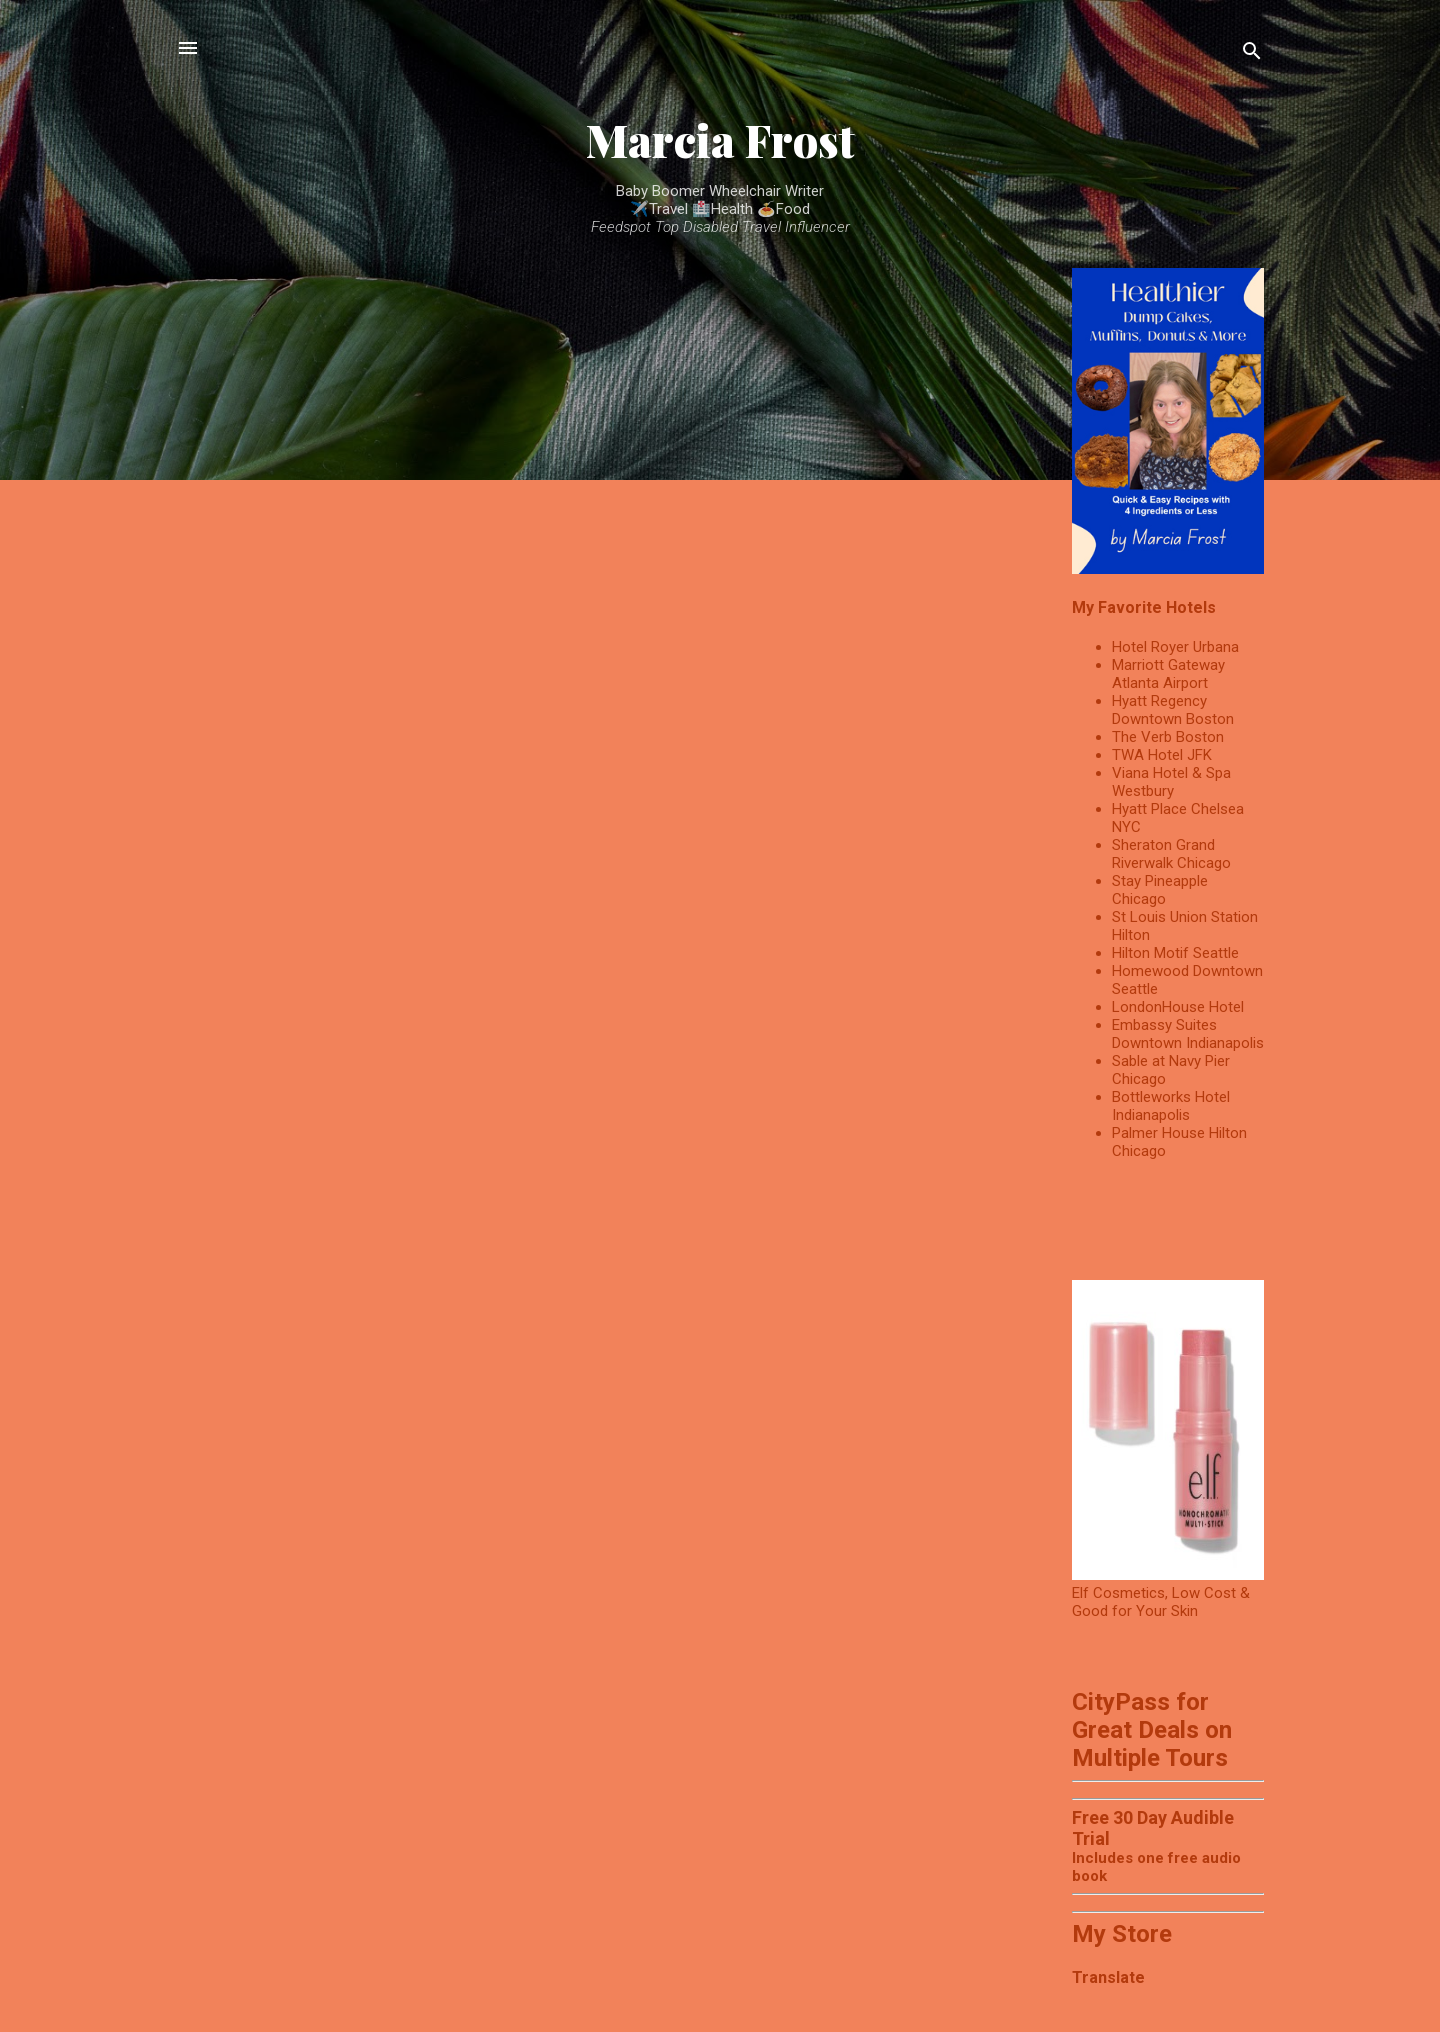  I want to click on Stay Pineapple Chicago, so click(1160, 890).